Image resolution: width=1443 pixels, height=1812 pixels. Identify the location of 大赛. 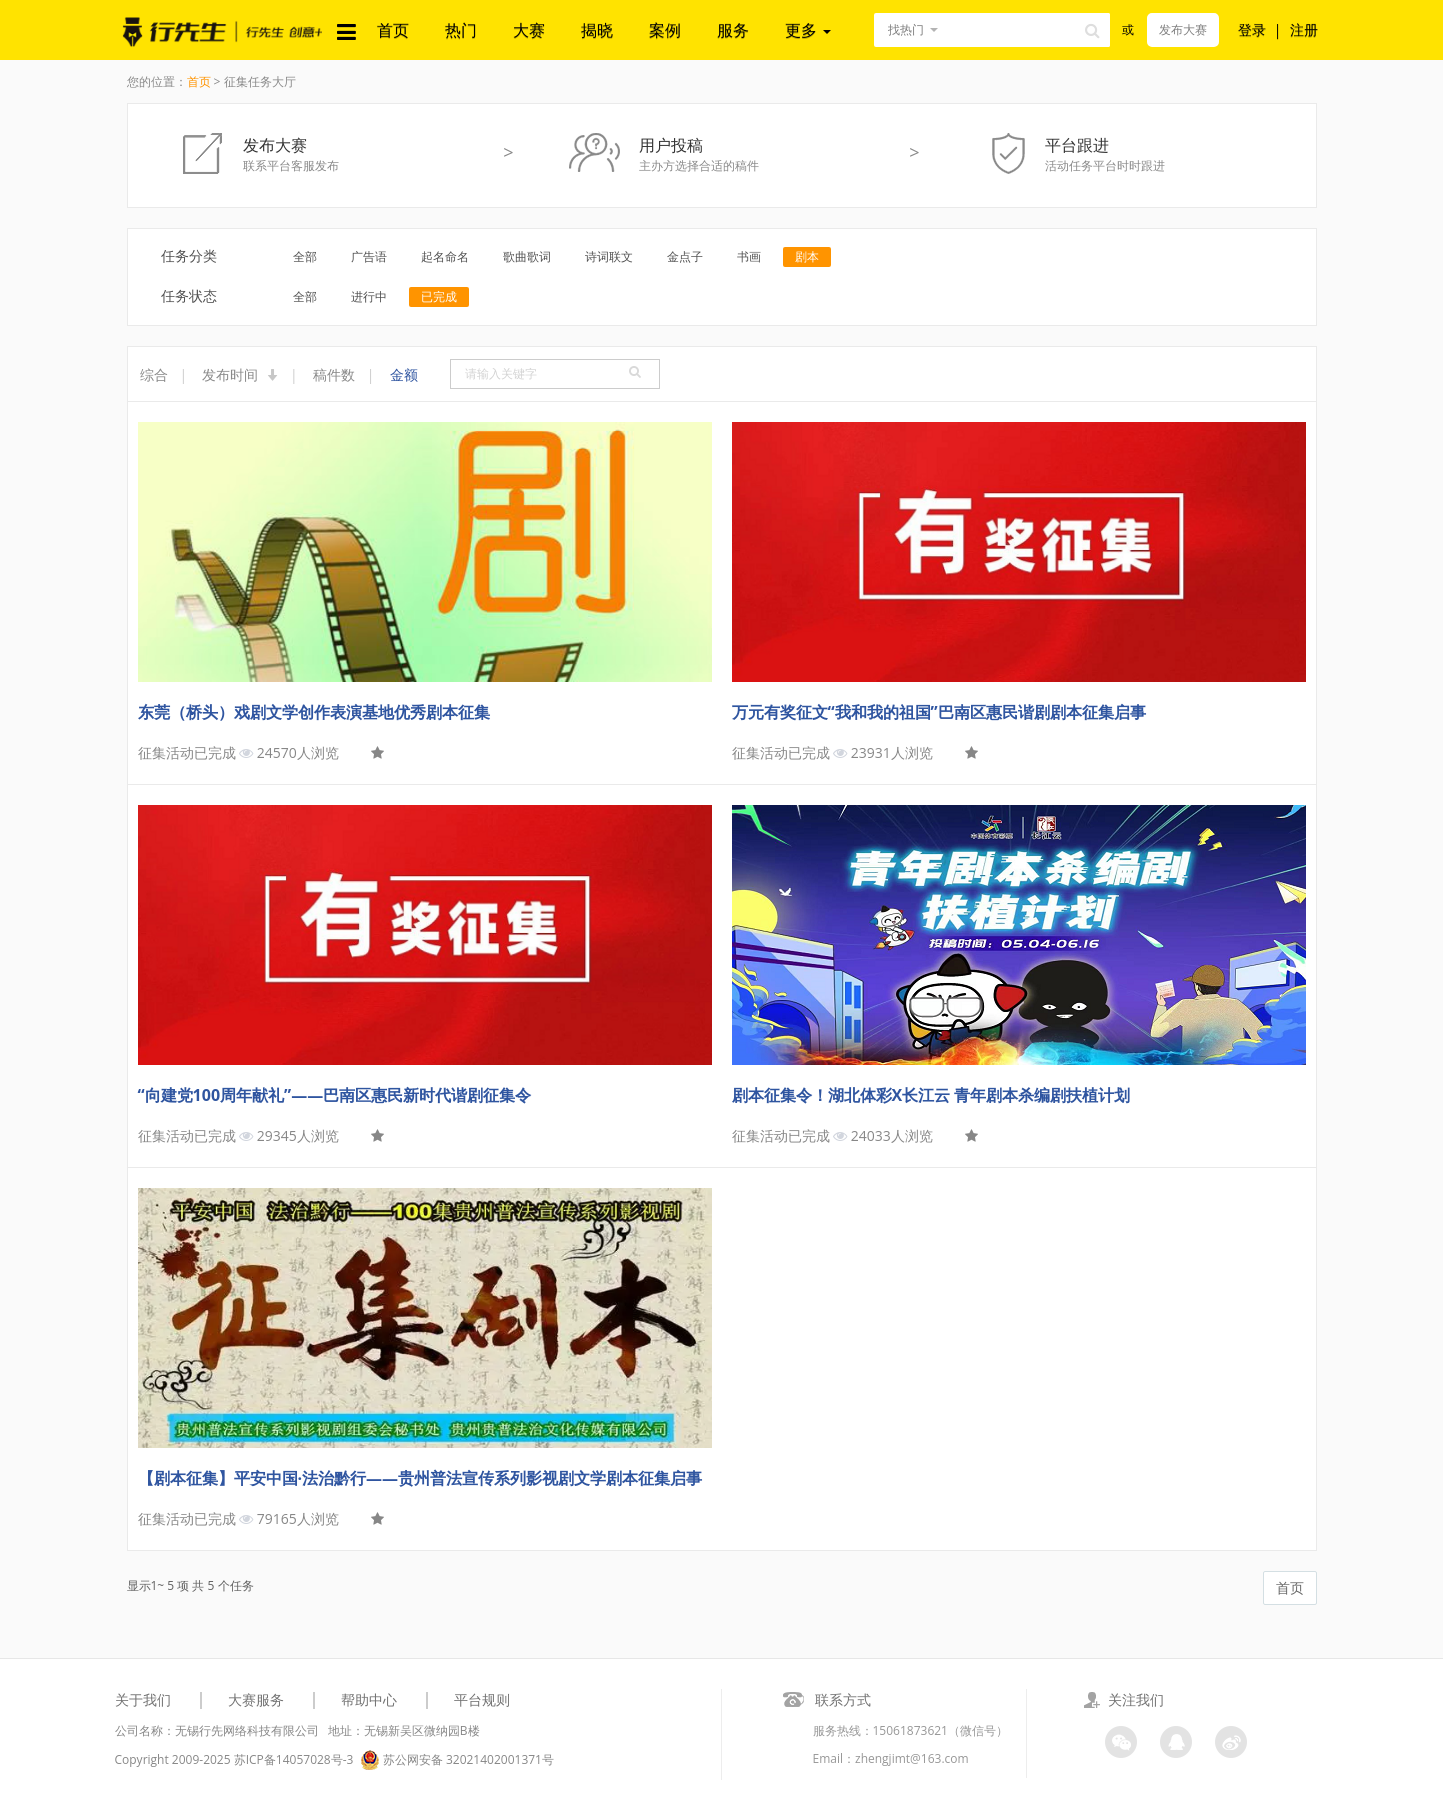
(529, 30).